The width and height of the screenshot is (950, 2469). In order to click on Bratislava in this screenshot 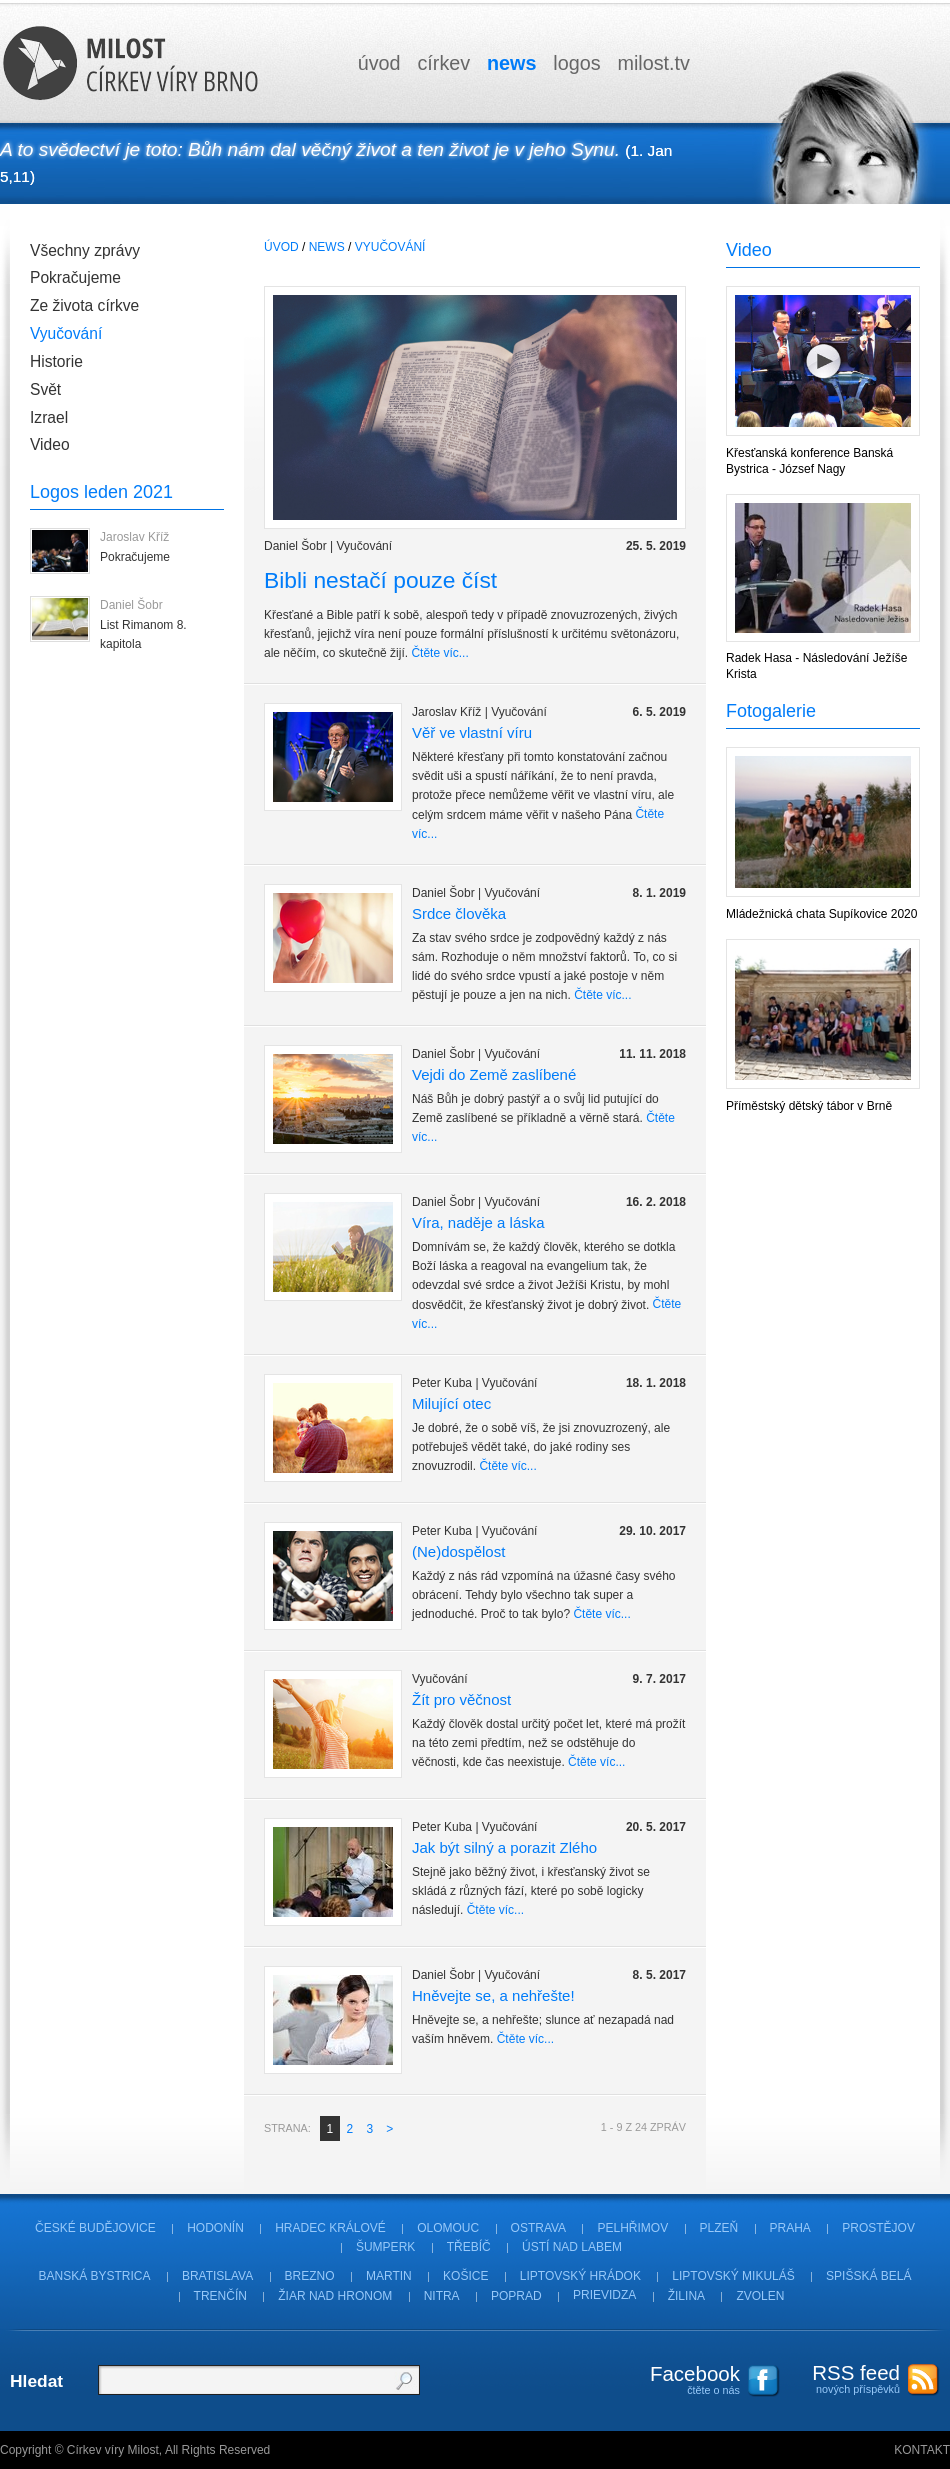, I will do `click(217, 2276)`.